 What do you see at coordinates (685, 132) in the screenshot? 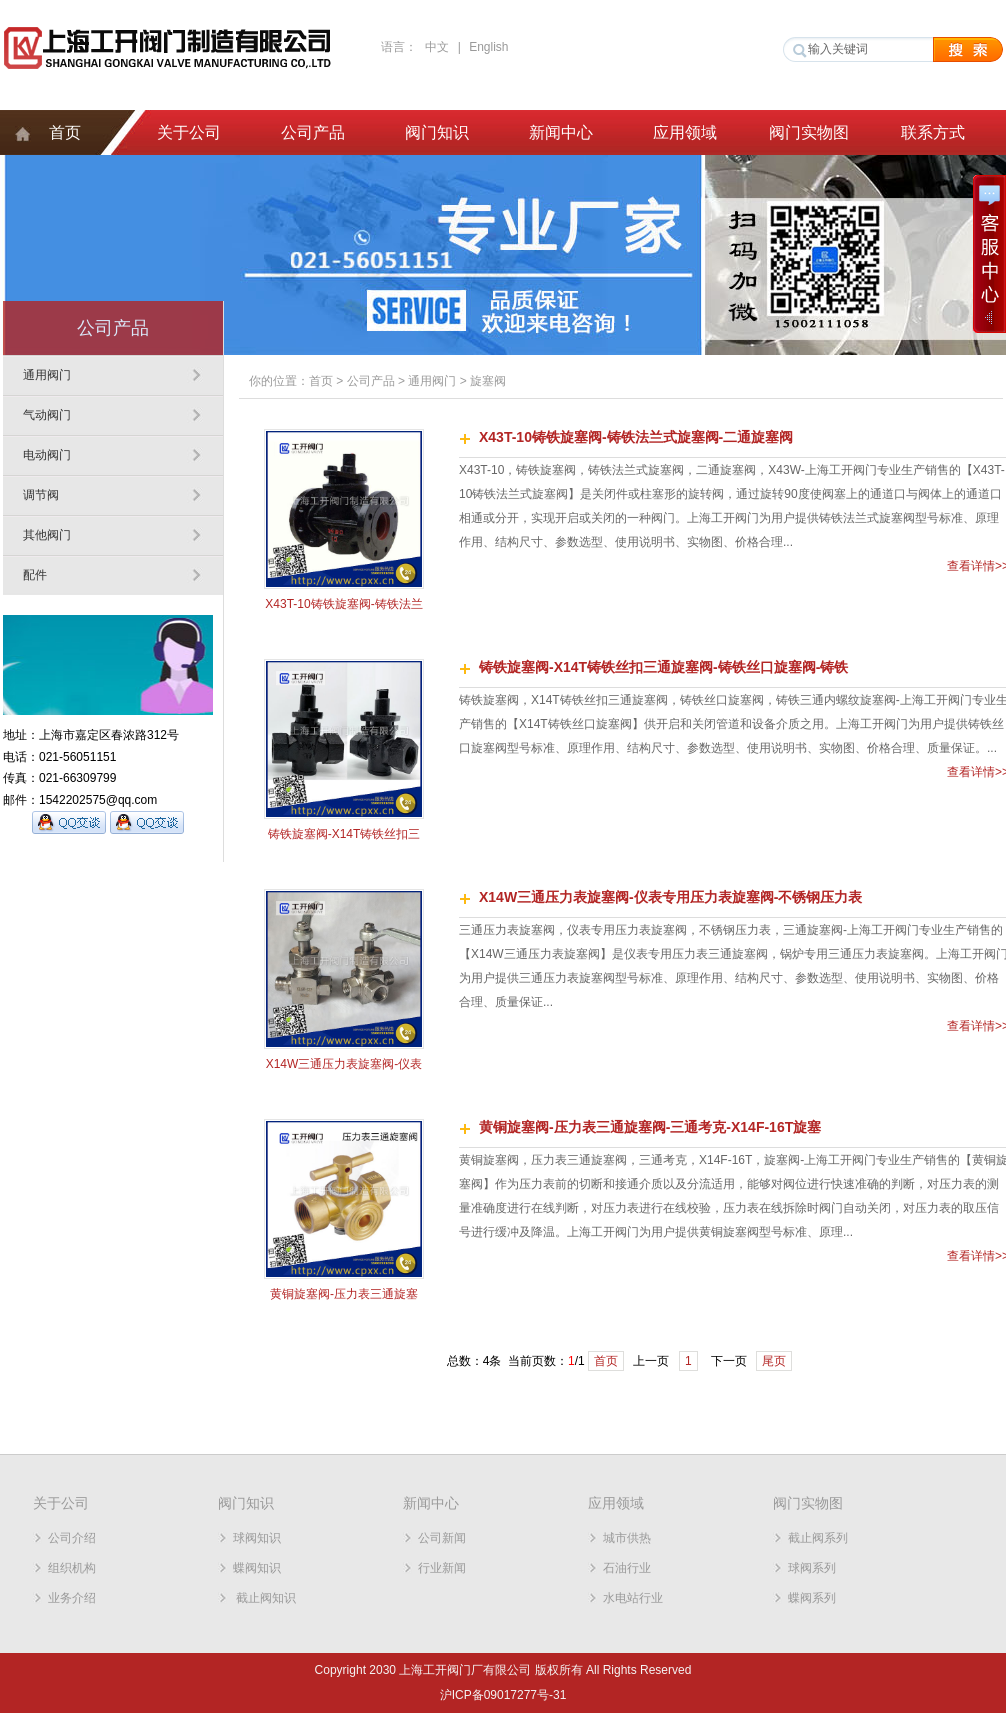
I see `应用领域` at bounding box center [685, 132].